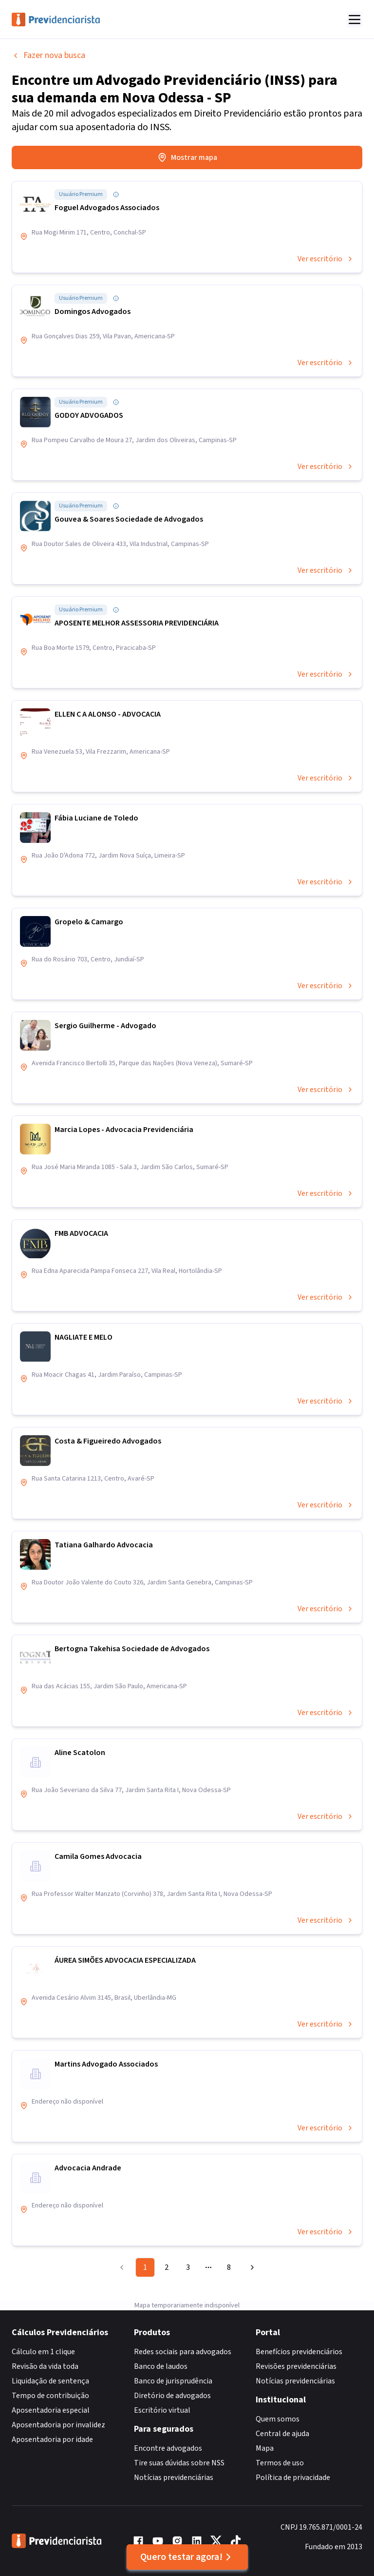  Describe the element at coordinates (280, 2463) in the screenshot. I see `Termos de uso` at that location.